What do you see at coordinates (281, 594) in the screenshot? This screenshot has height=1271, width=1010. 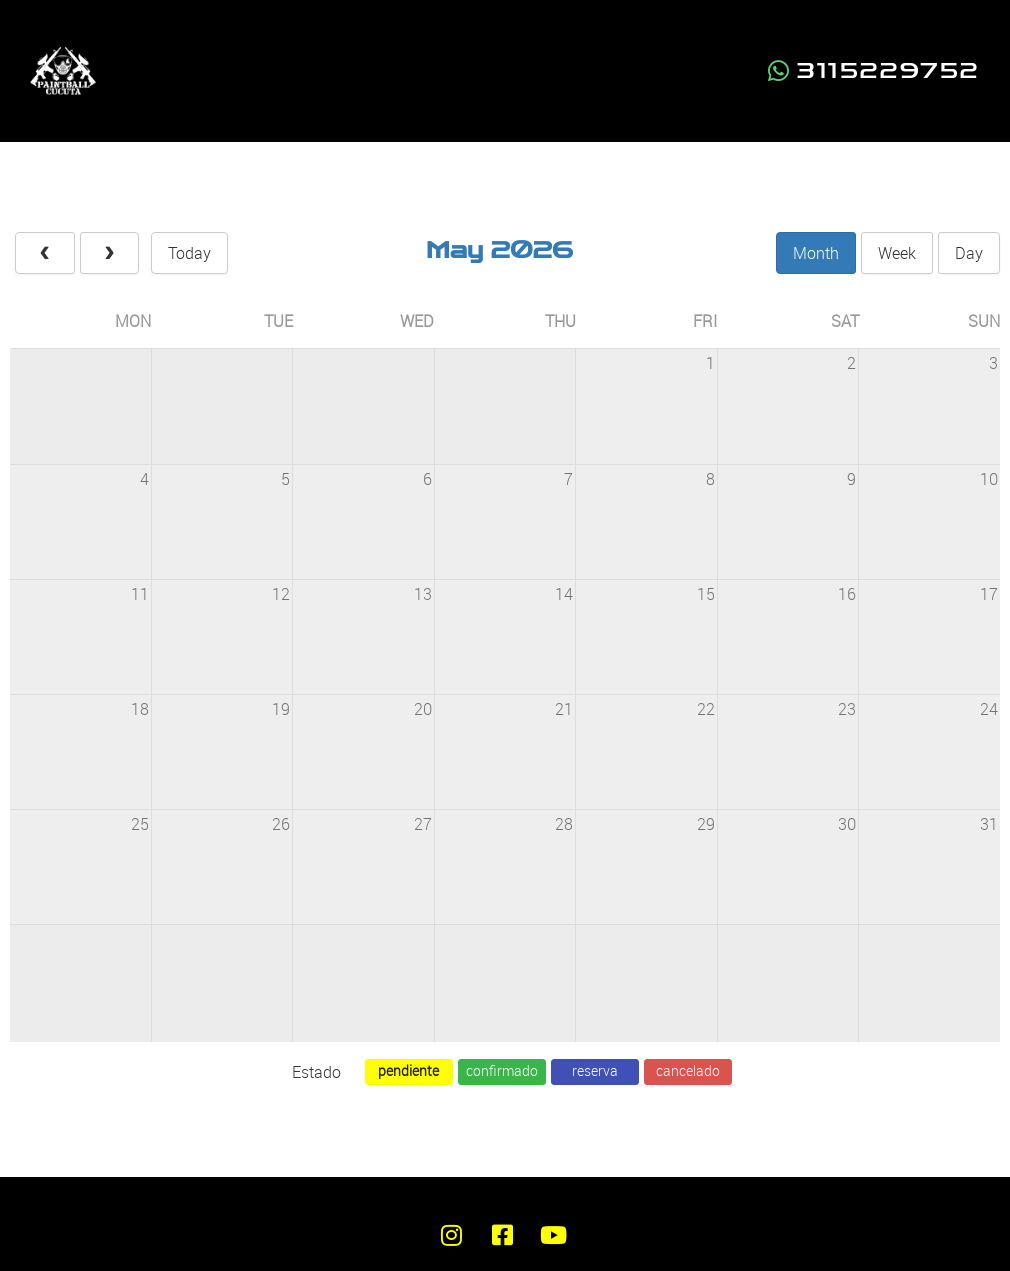 I see `12` at bounding box center [281, 594].